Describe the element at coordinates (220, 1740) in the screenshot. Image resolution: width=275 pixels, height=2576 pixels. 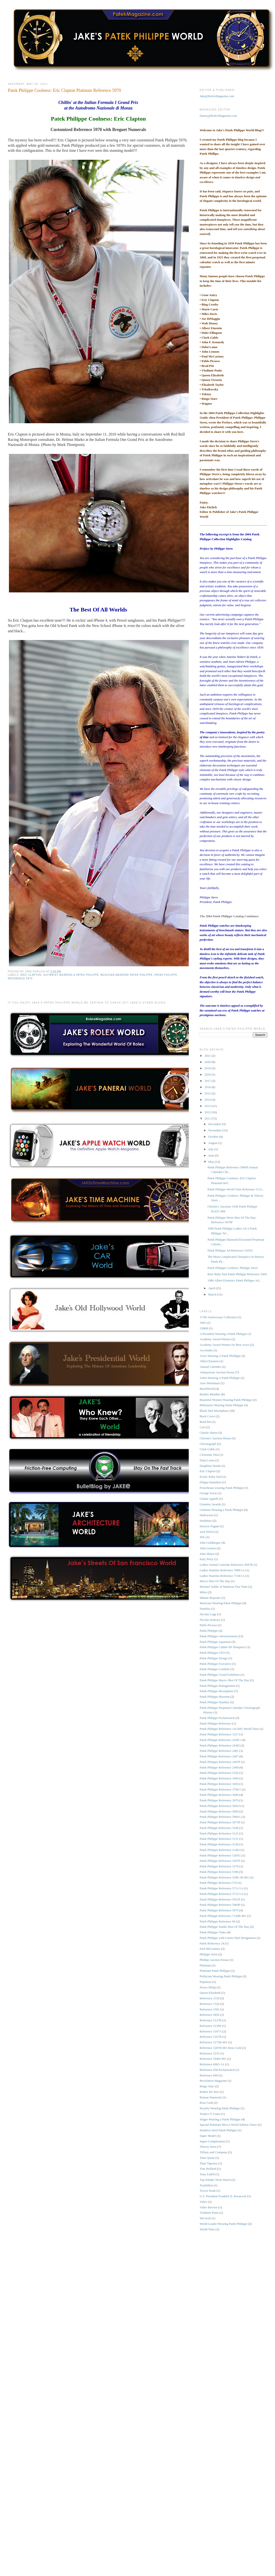
I see `Patek Philippe Reference 2438/1` at that location.